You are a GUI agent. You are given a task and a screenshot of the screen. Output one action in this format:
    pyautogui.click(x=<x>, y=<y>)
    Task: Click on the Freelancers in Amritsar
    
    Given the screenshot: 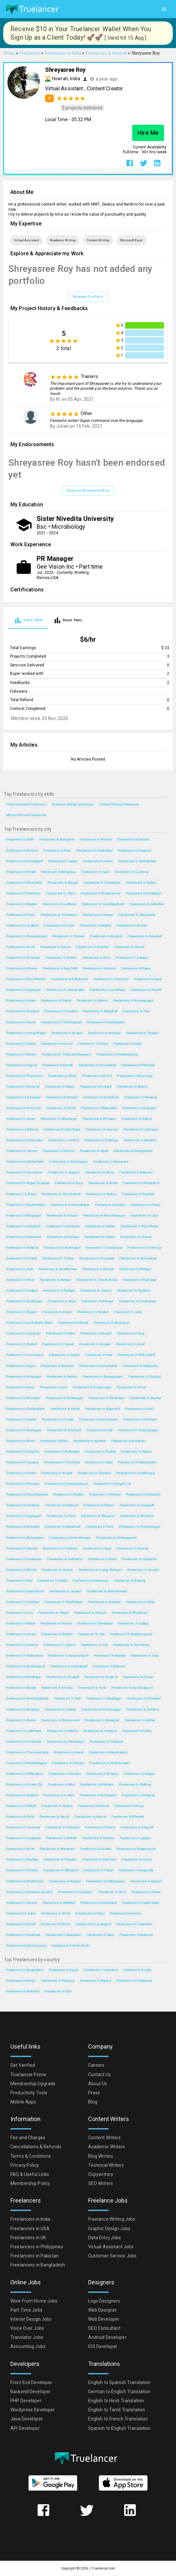 What is the action you would take?
    pyautogui.click(x=92, y=947)
    